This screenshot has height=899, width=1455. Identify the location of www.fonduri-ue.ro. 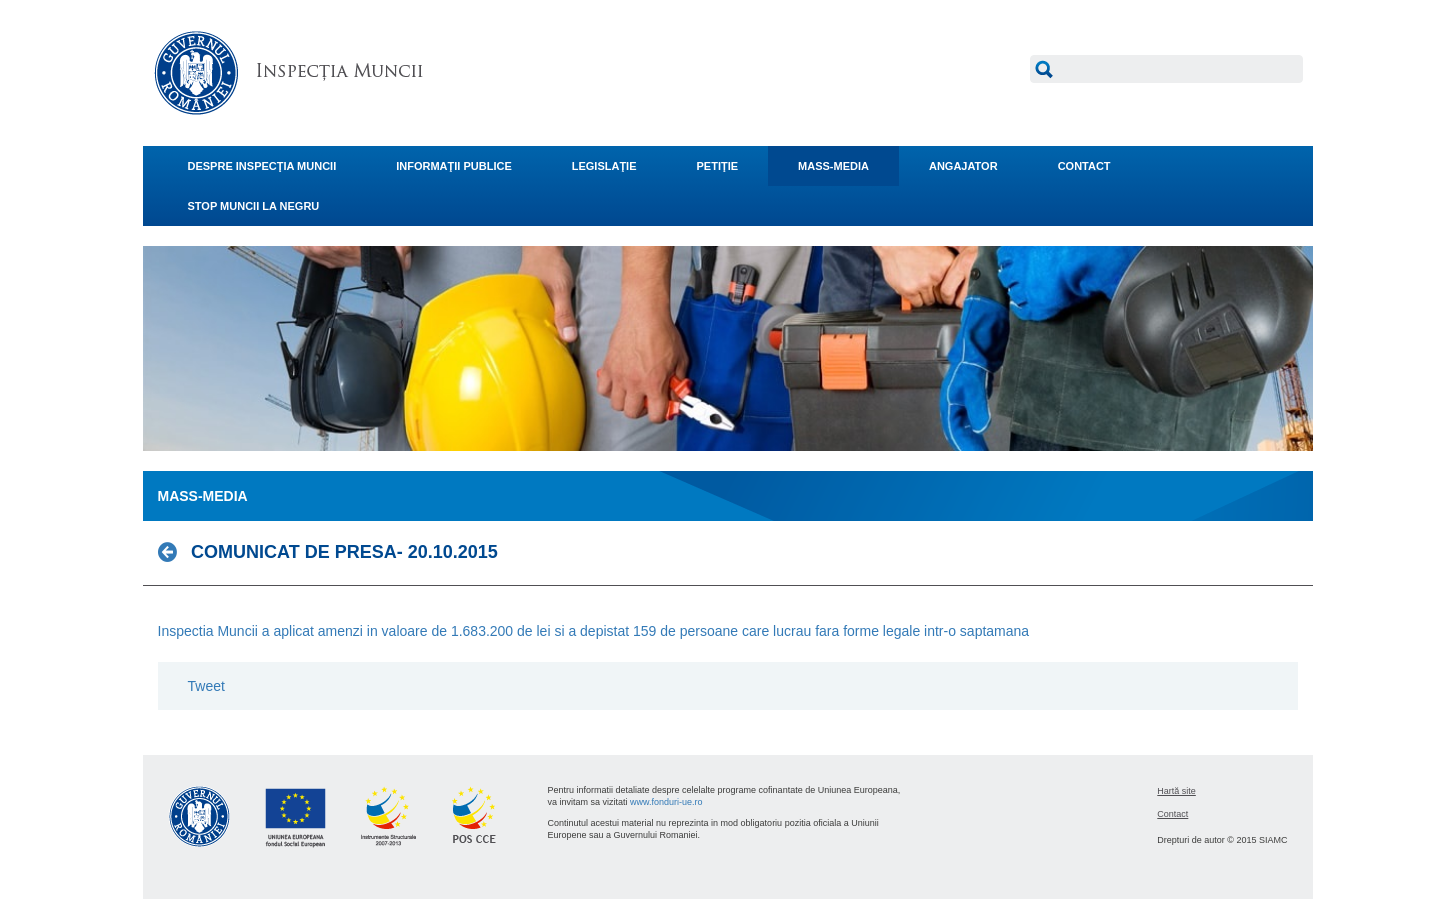
(666, 802).